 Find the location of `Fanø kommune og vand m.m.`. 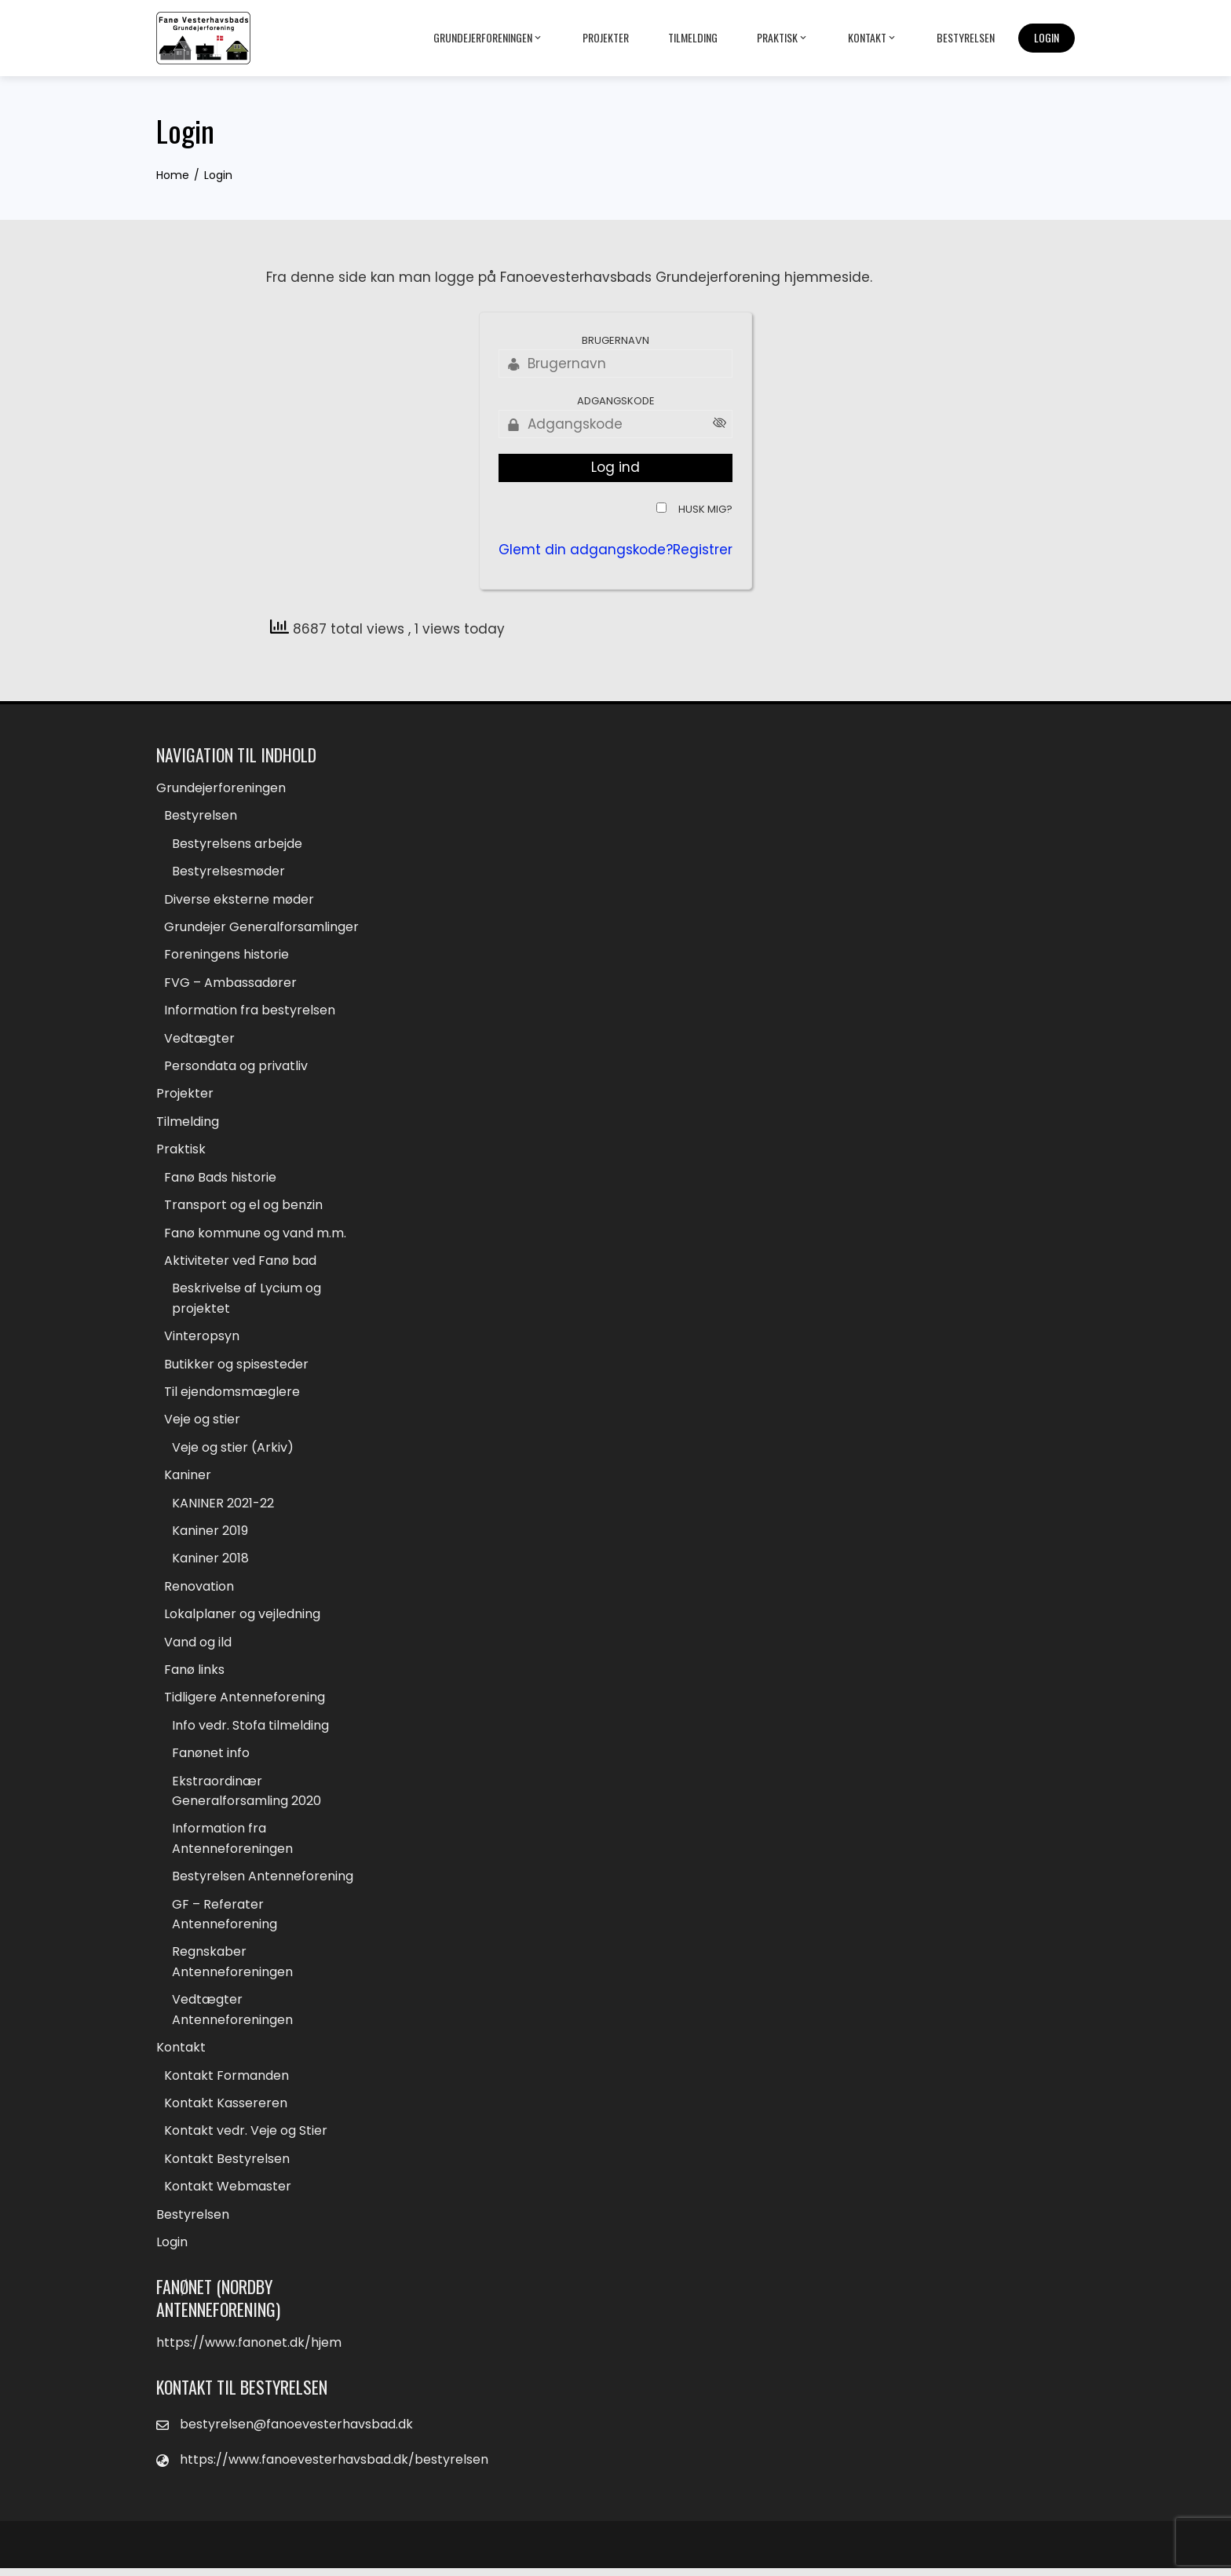

Fanø kommune og vand m.m. is located at coordinates (255, 1235).